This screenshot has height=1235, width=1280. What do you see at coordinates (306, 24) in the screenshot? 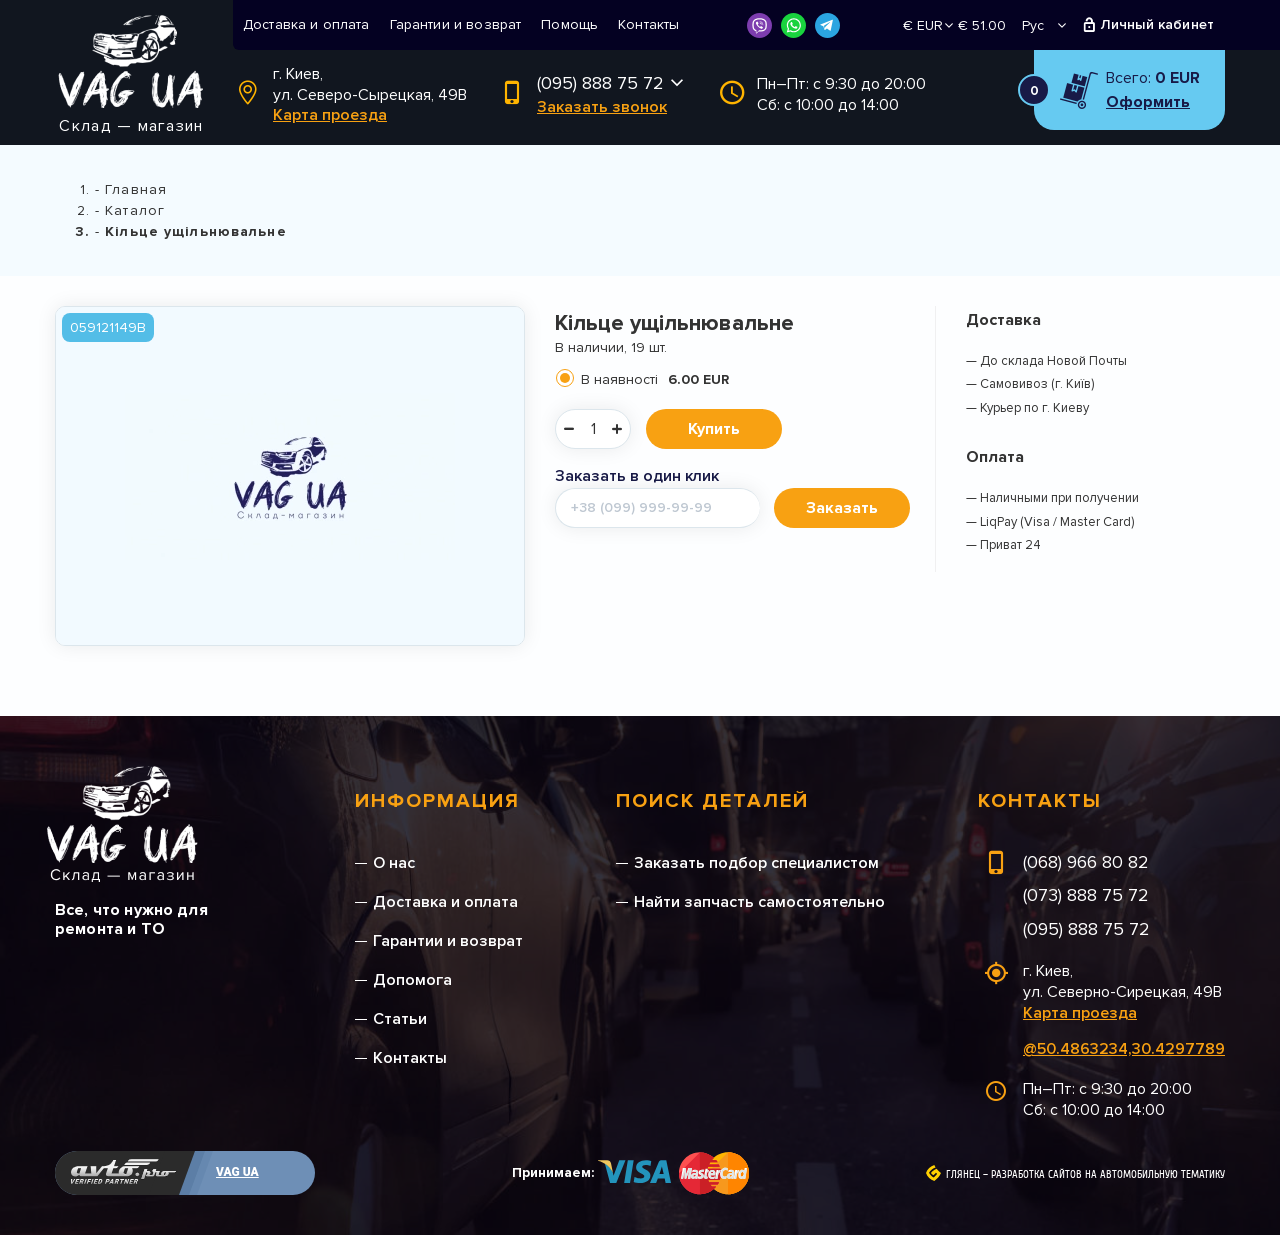
I see `Доставка и оплата` at bounding box center [306, 24].